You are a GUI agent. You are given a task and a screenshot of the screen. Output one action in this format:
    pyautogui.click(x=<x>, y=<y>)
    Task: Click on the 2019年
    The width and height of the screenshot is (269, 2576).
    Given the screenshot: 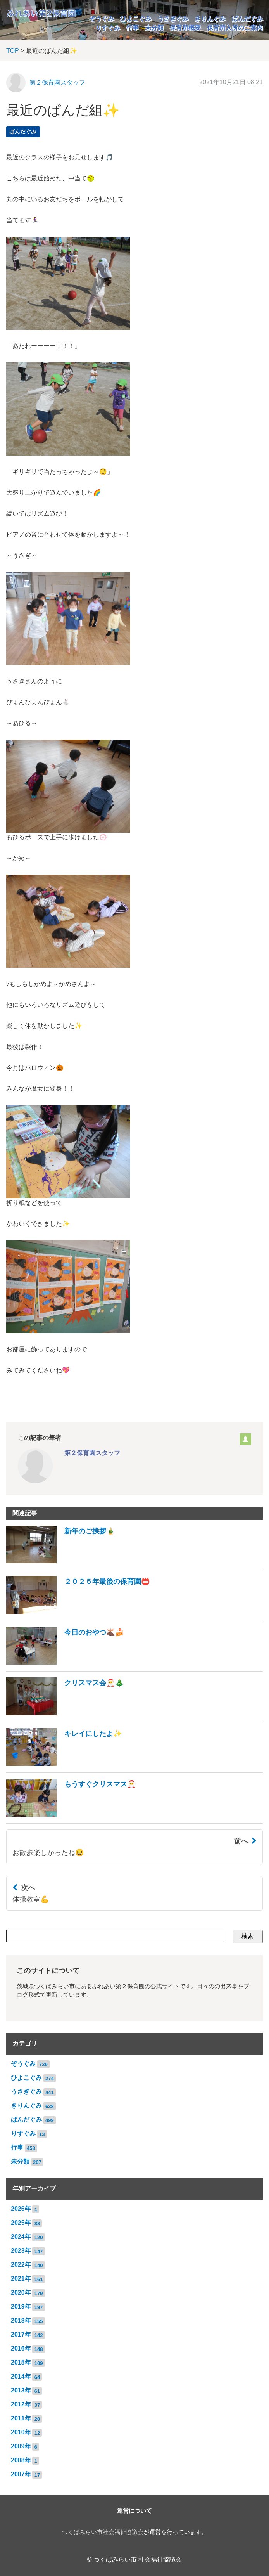 What is the action you would take?
    pyautogui.click(x=21, y=2306)
    